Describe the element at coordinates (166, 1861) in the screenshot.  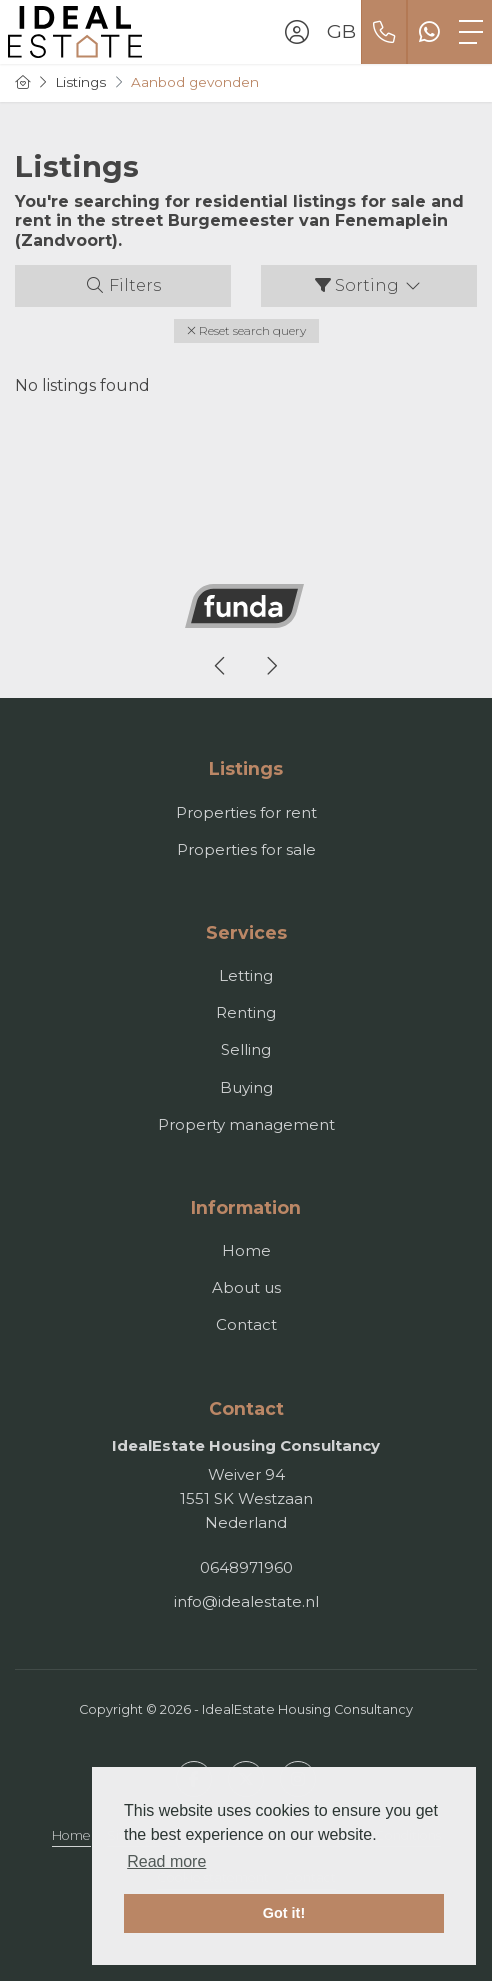
I see `Read more [button]` at that location.